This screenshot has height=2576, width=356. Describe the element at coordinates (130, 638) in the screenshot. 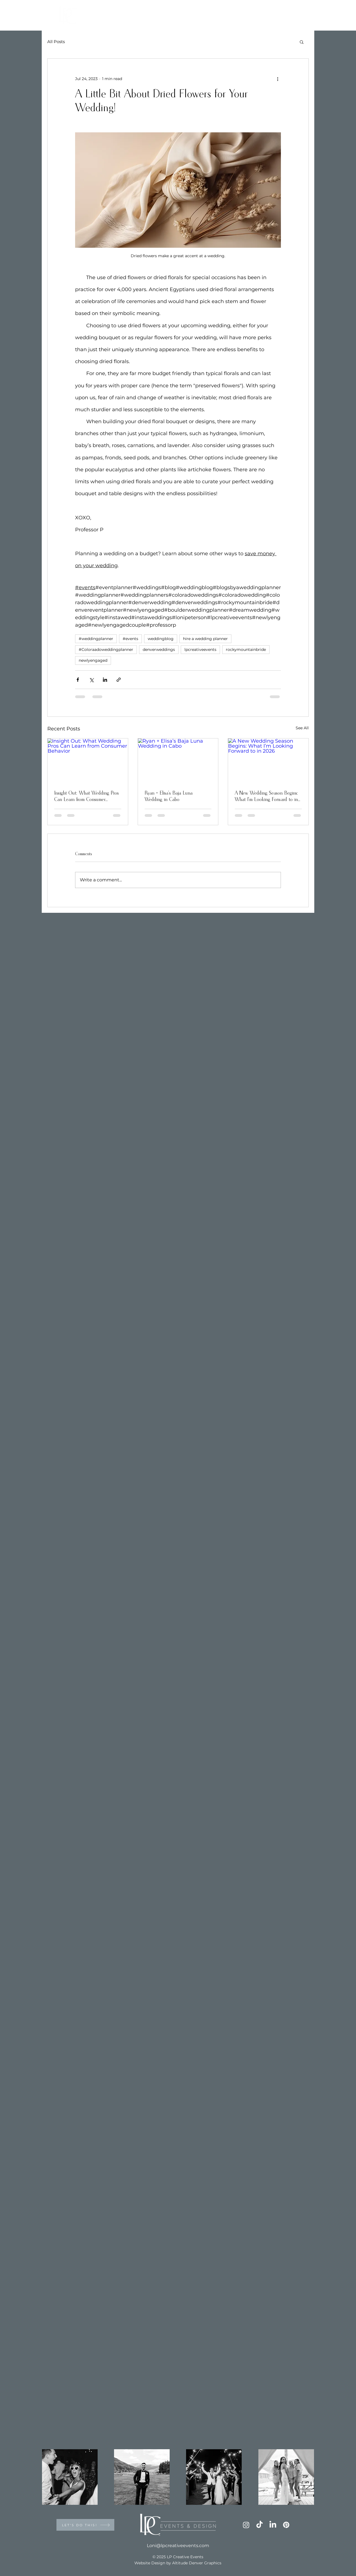

I see `#events` at that location.